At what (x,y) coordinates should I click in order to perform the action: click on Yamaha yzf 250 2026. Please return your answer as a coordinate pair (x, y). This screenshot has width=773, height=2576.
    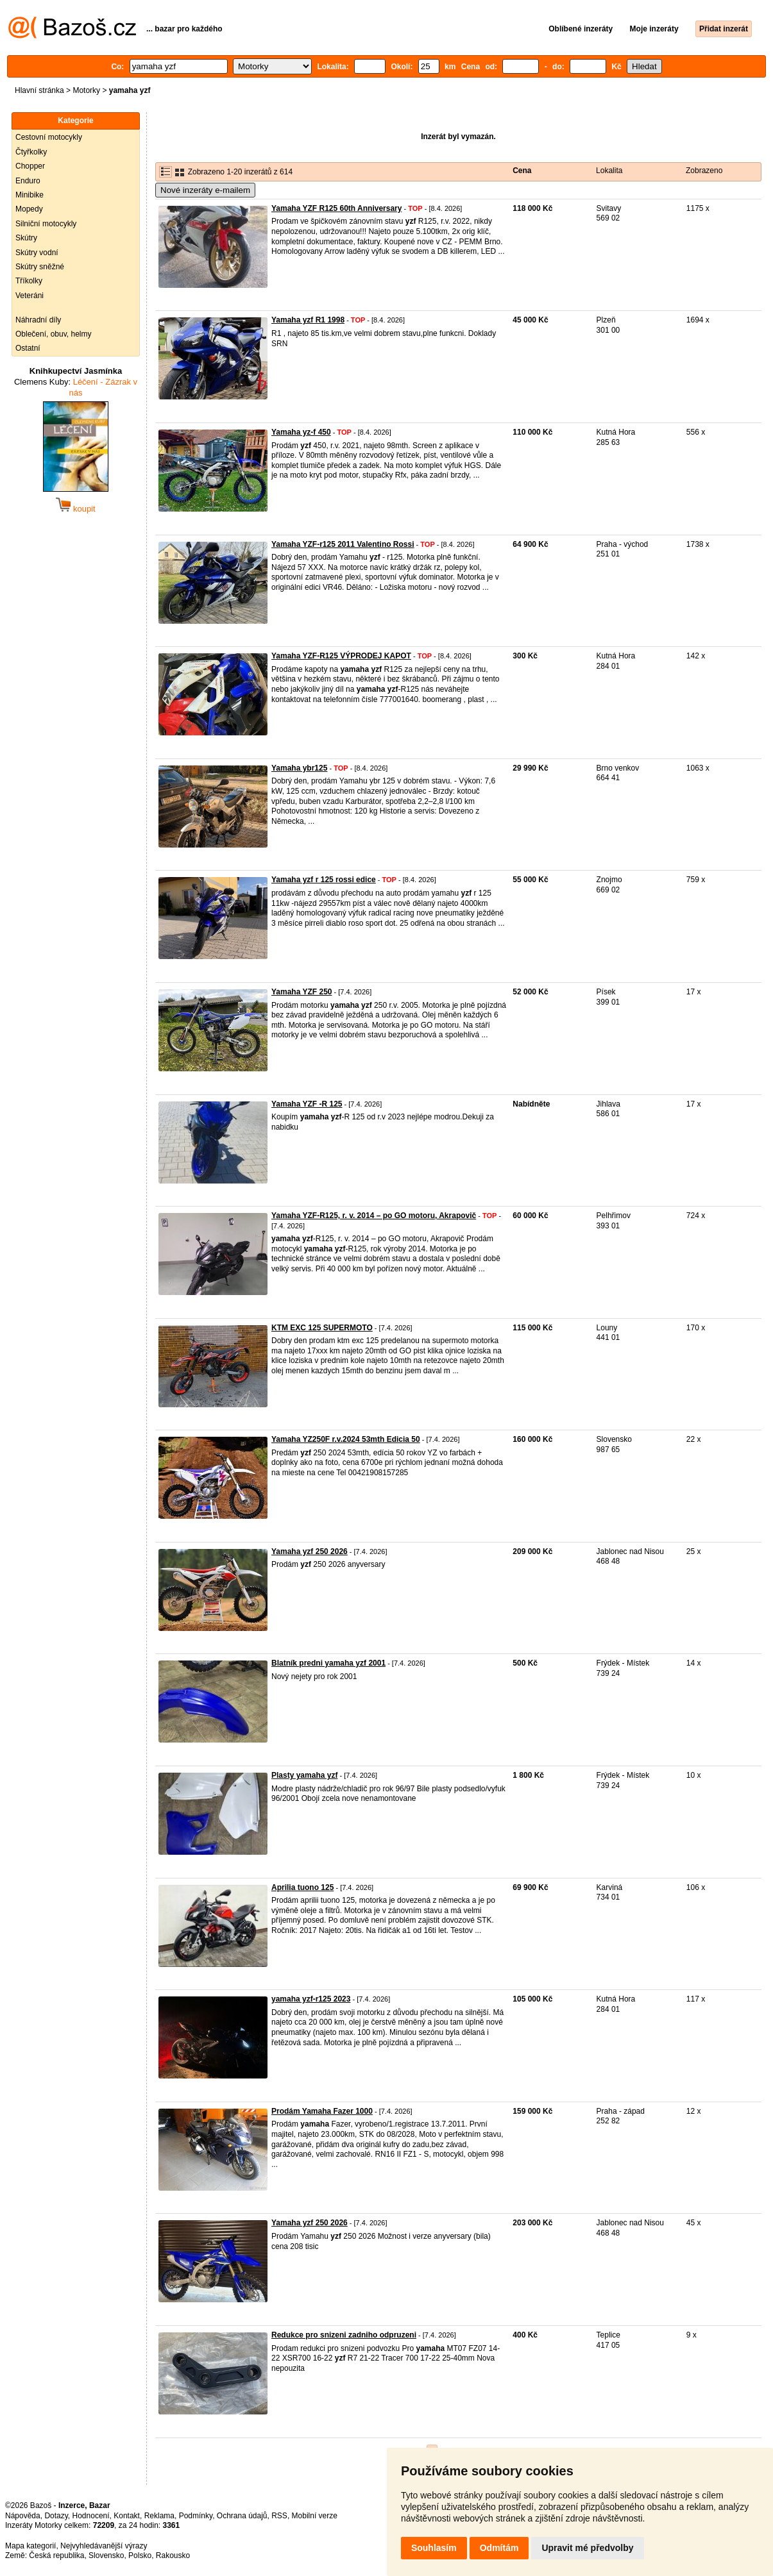
    Looking at the image, I should click on (309, 1551).